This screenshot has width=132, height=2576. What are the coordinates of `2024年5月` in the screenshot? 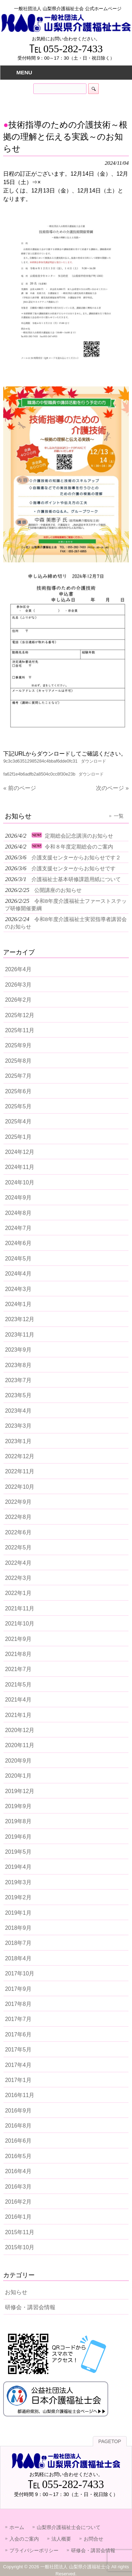 It's located at (18, 1259).